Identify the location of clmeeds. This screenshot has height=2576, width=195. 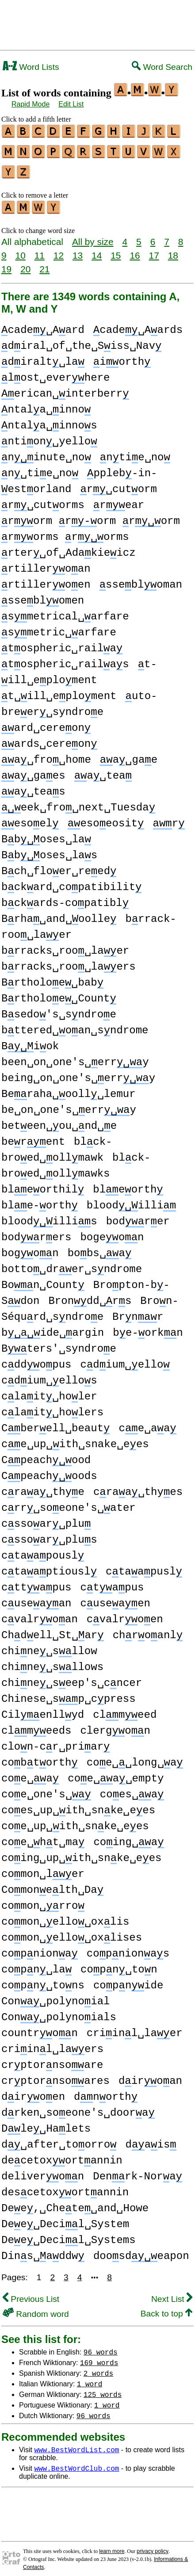
(36, 1725).